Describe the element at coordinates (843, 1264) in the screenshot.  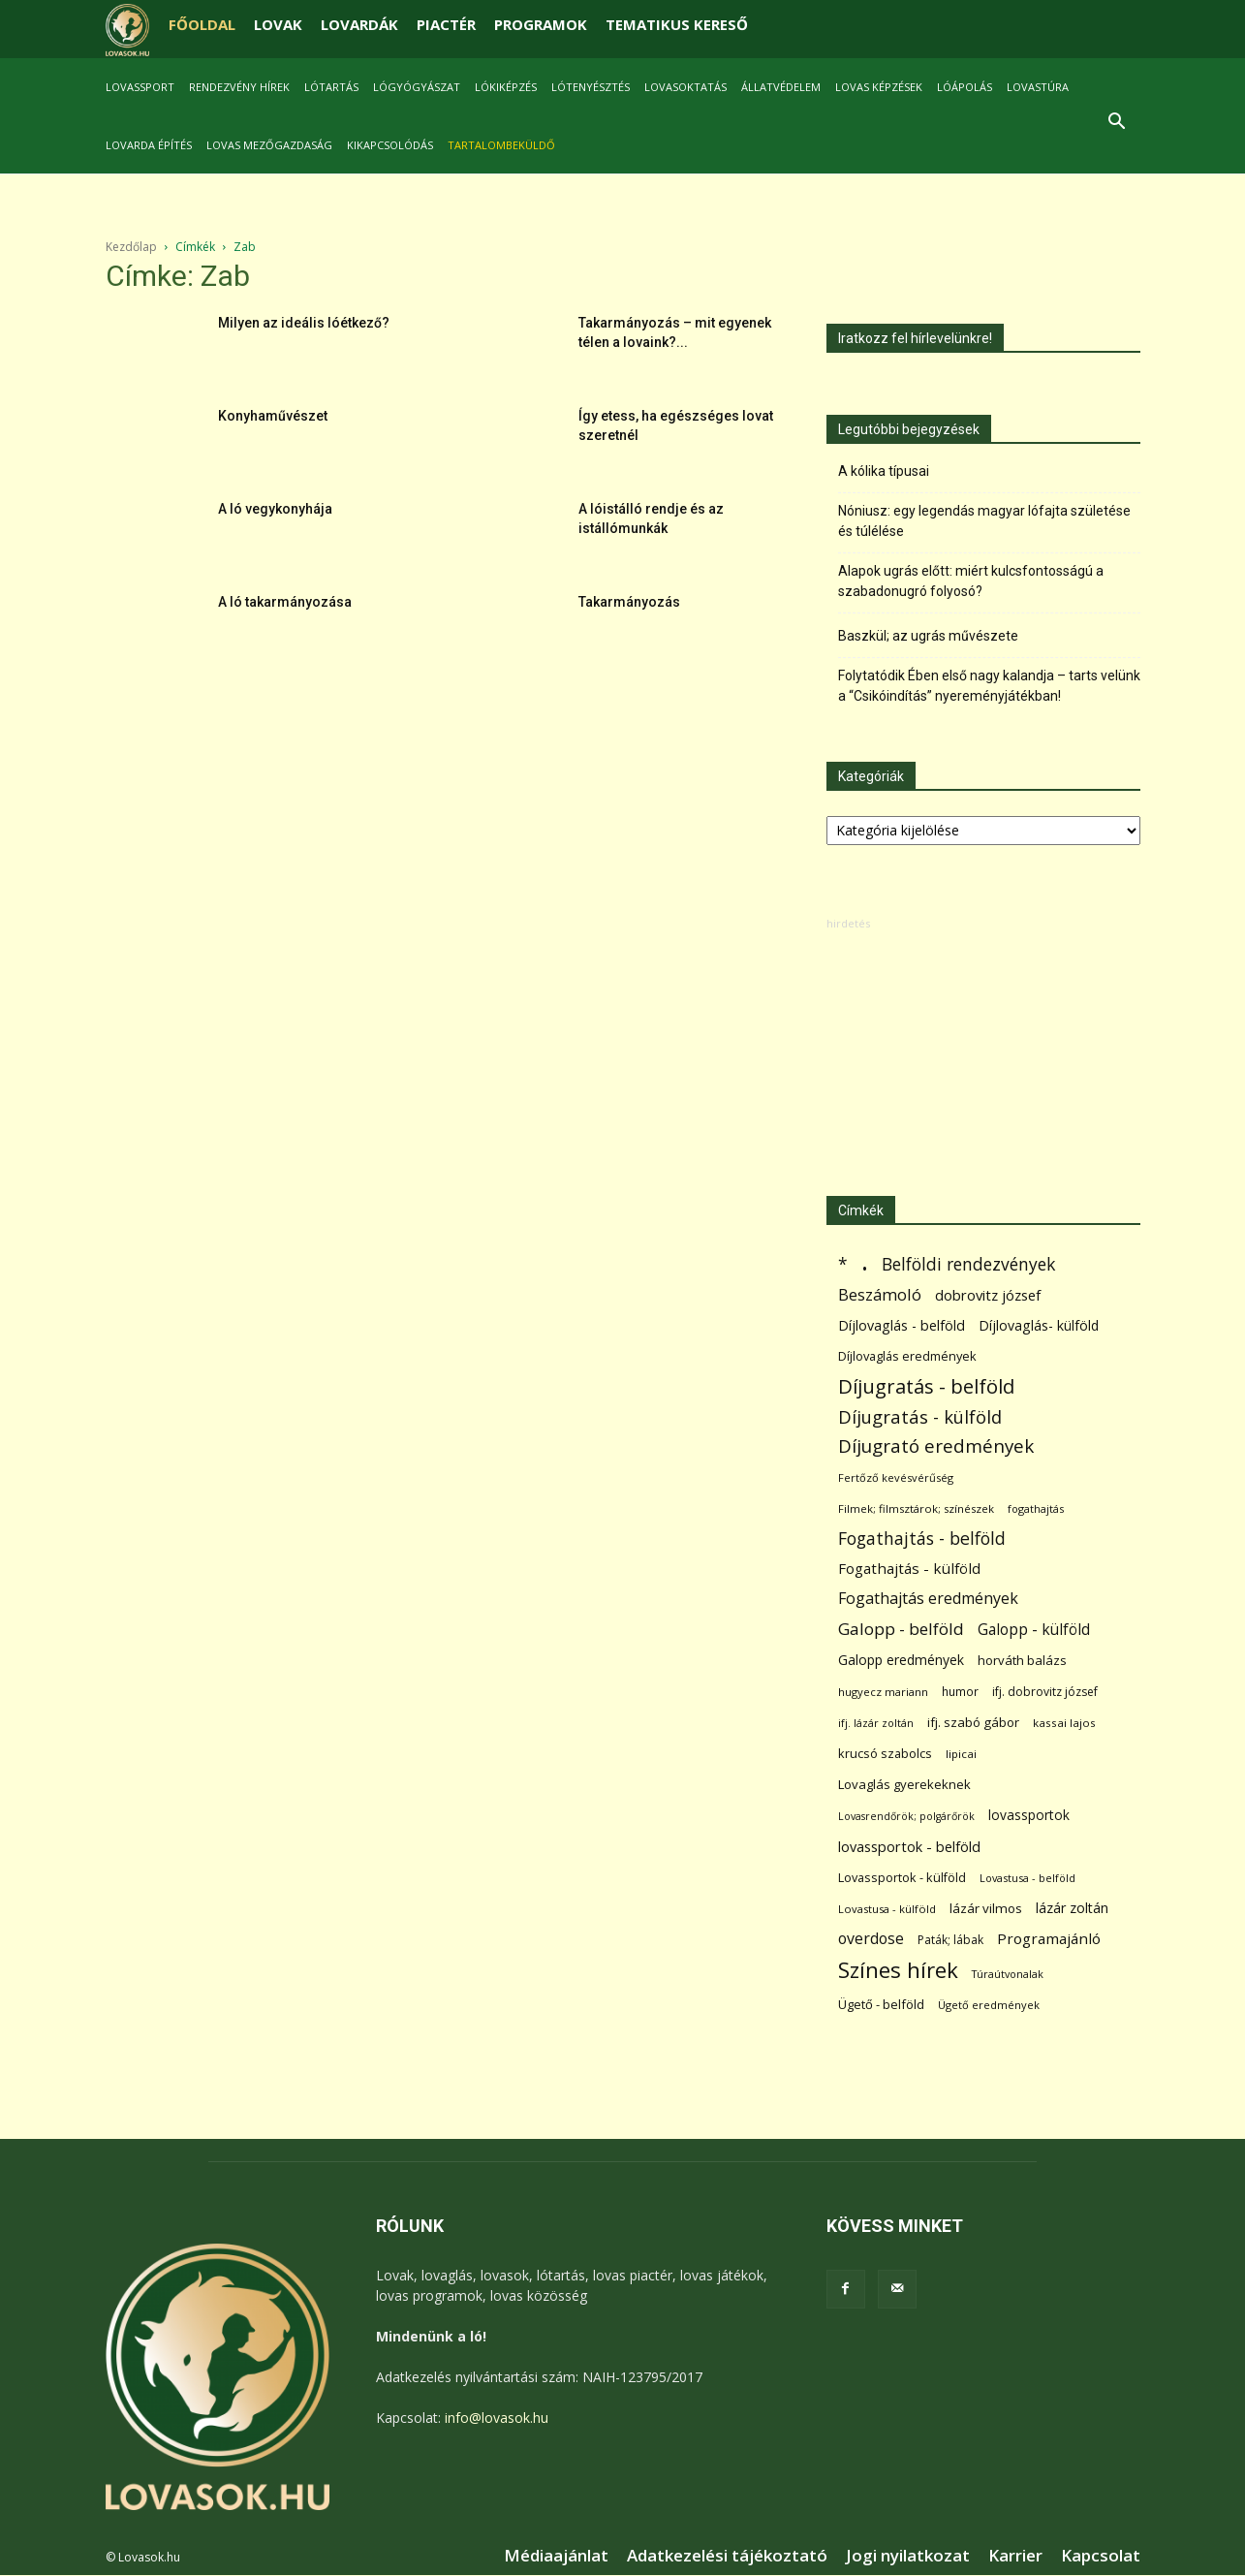
I see `* [* (272 elem)]` at that location.